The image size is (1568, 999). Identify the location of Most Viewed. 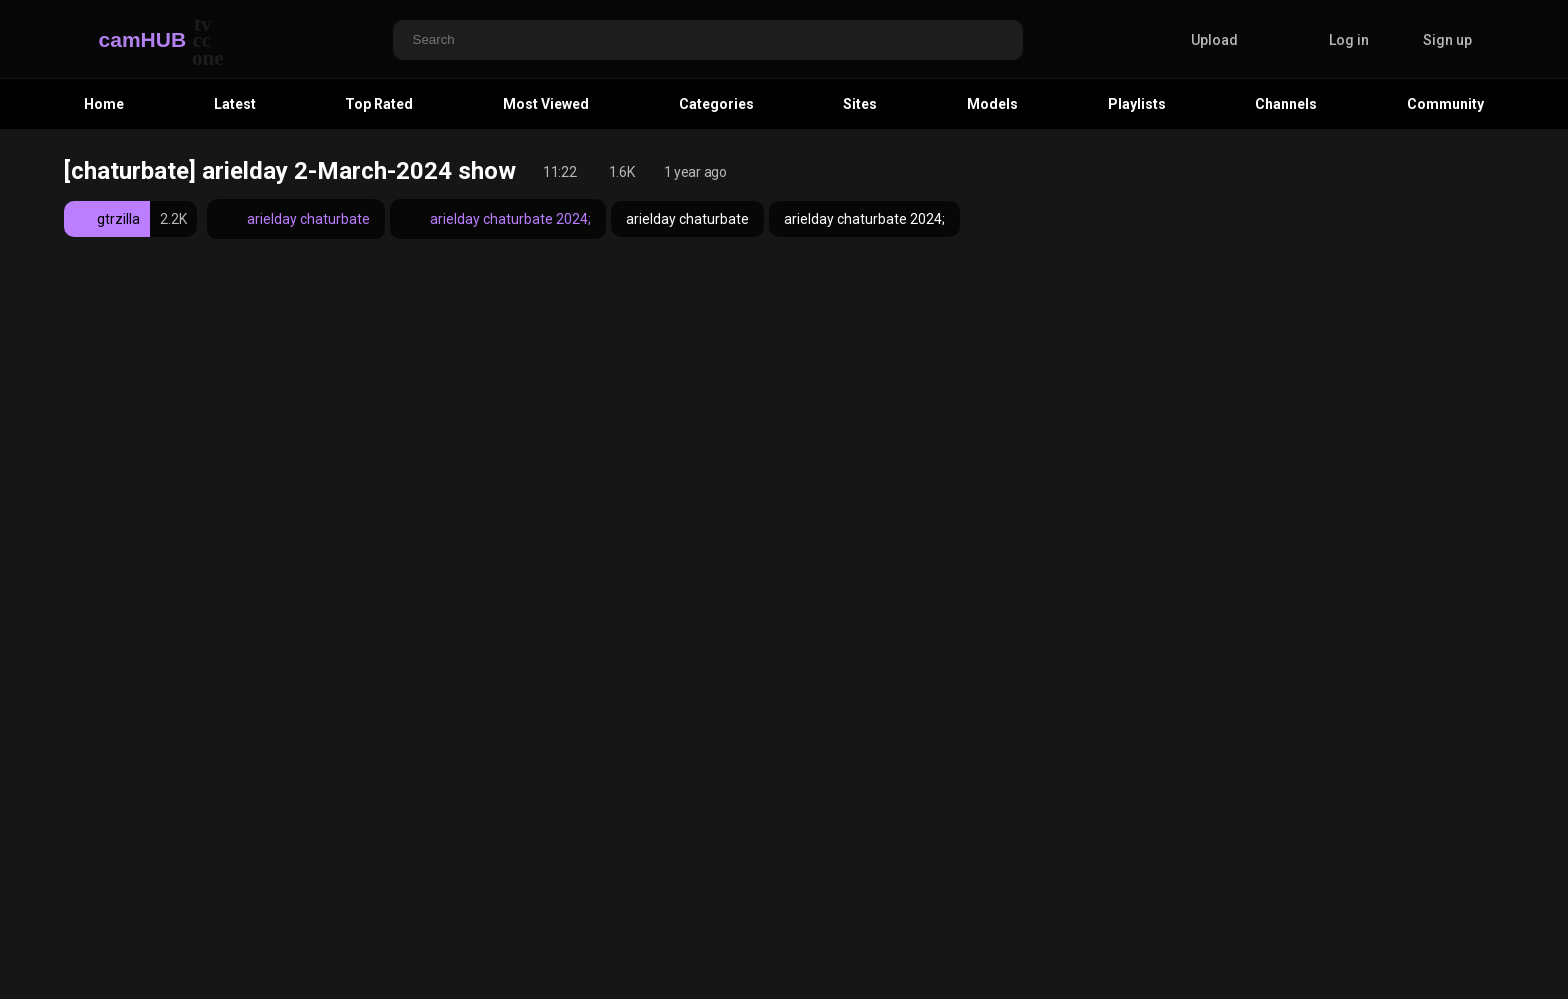
(546, 104).